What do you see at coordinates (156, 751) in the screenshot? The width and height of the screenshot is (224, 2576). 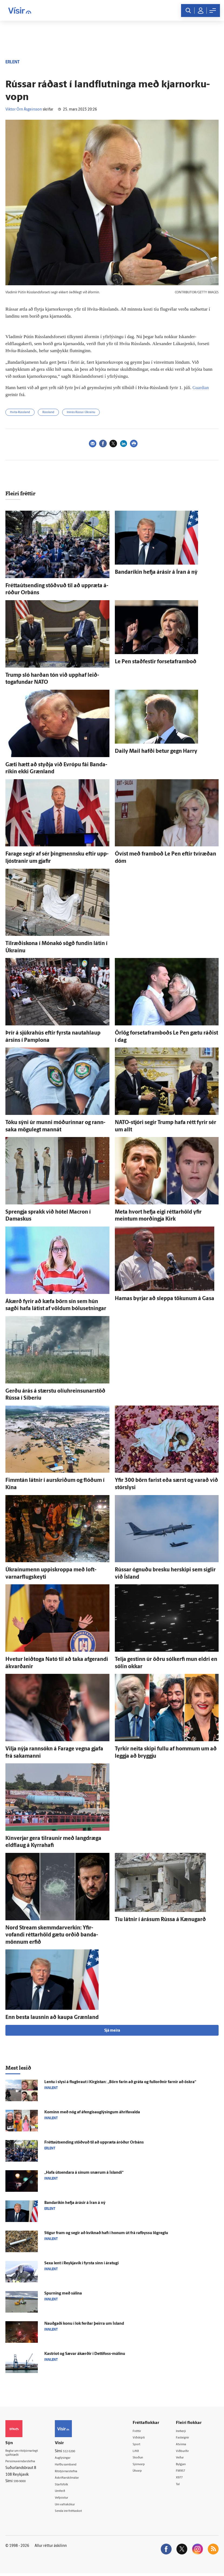 I see `Daily Mail hafði betur gegn Harry` at bounding box center [156, 751].